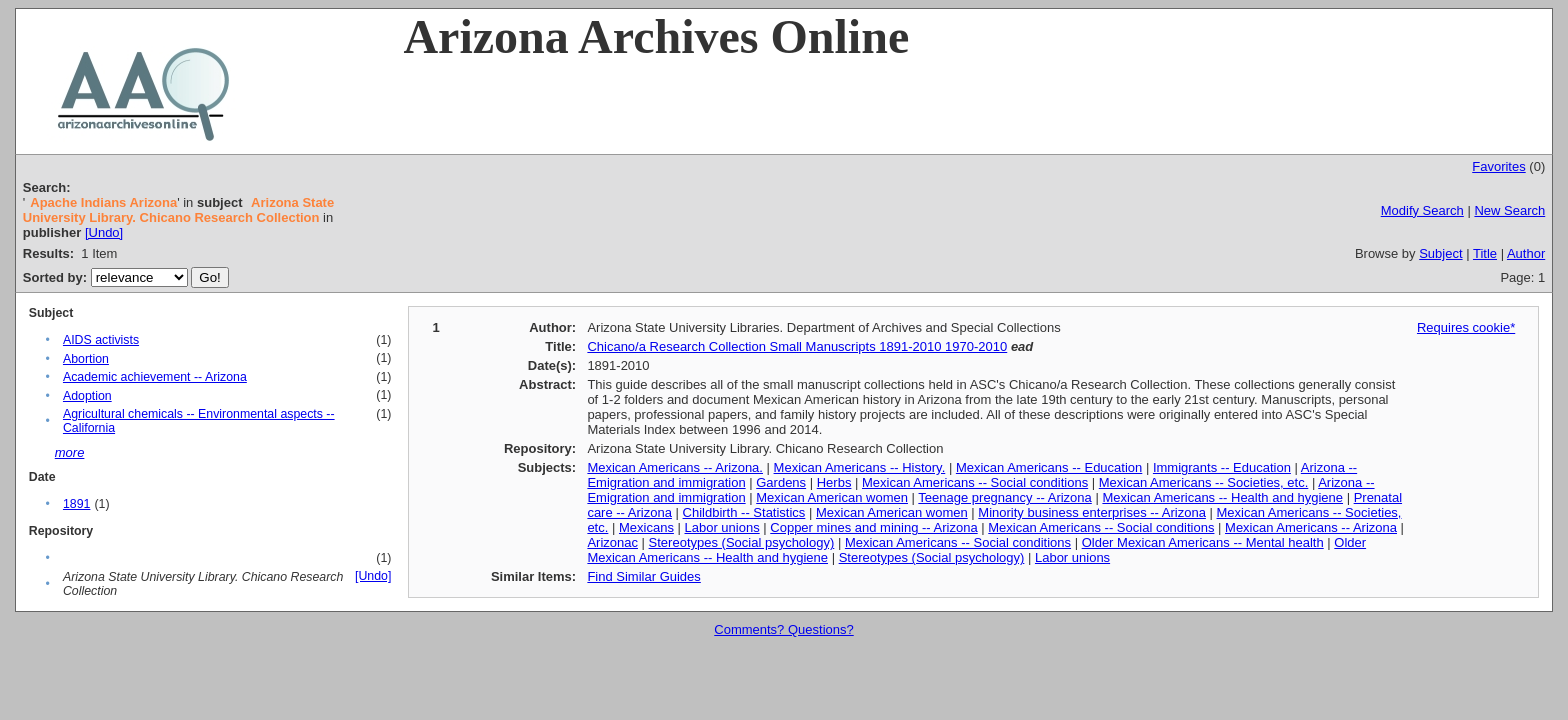 Image resolution: width=1568 pixels, height=720 pixels. Describe the element at coordinates (1092, 512) in the screenshot. I see `Minority business enterprises -- Arizona` at that location.